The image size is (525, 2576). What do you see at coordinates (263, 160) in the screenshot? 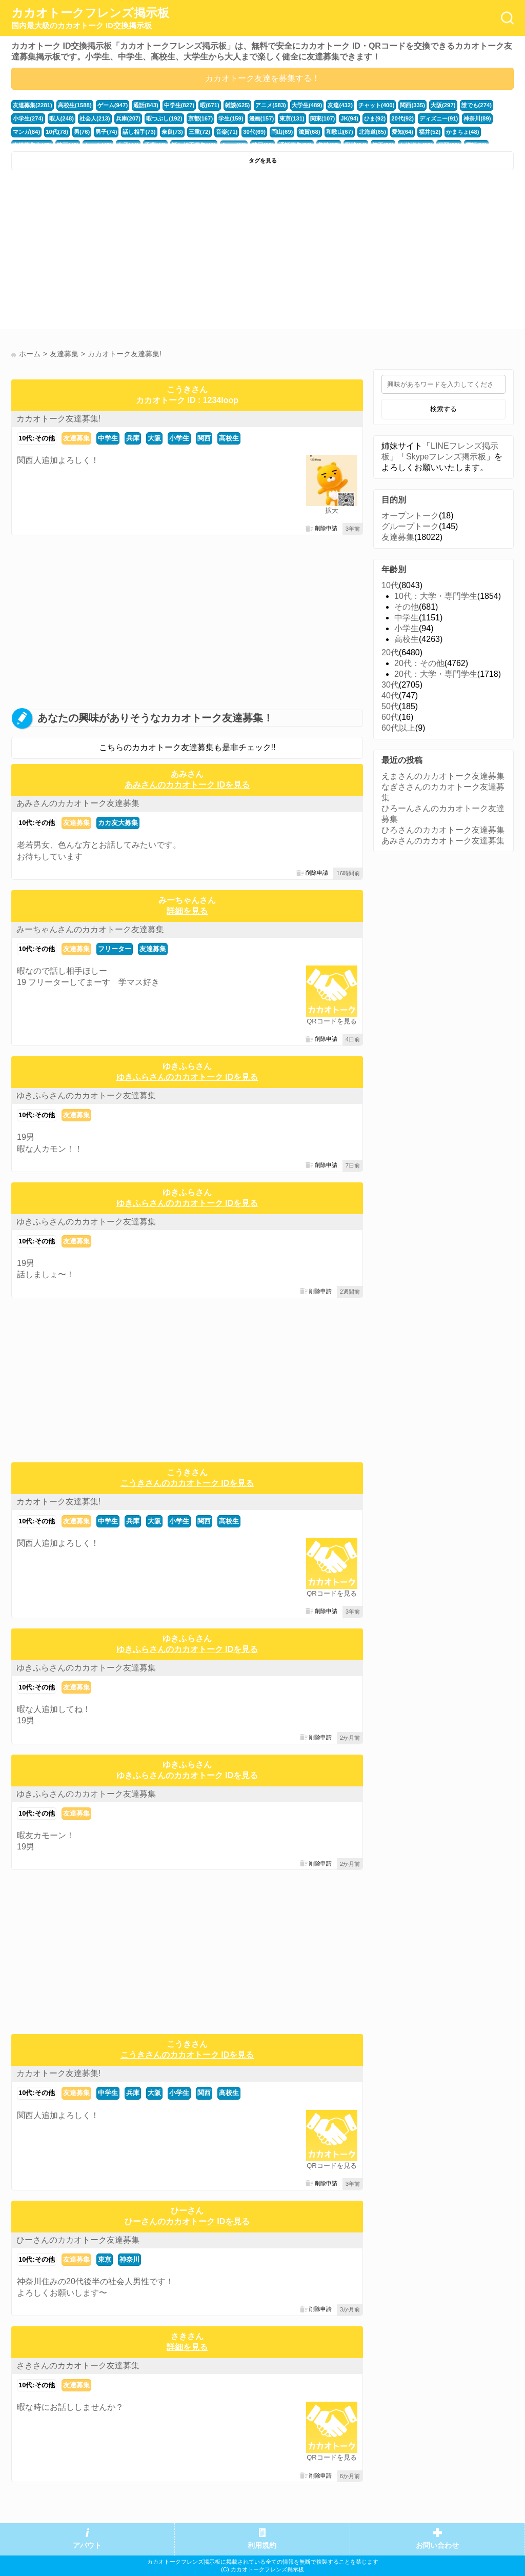
I see `タグを見る` at bounding box center [263, 160].